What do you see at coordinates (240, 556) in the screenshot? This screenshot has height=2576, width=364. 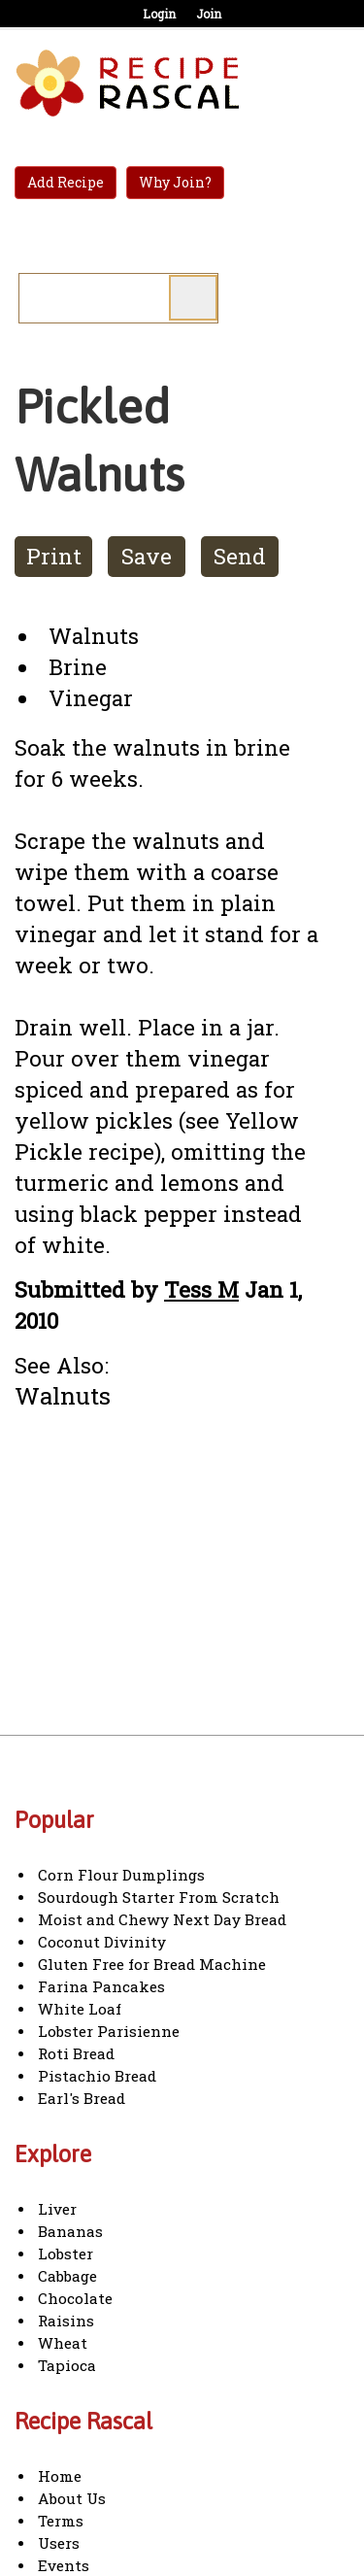 I see `Send` at bounding box center [240, 556].